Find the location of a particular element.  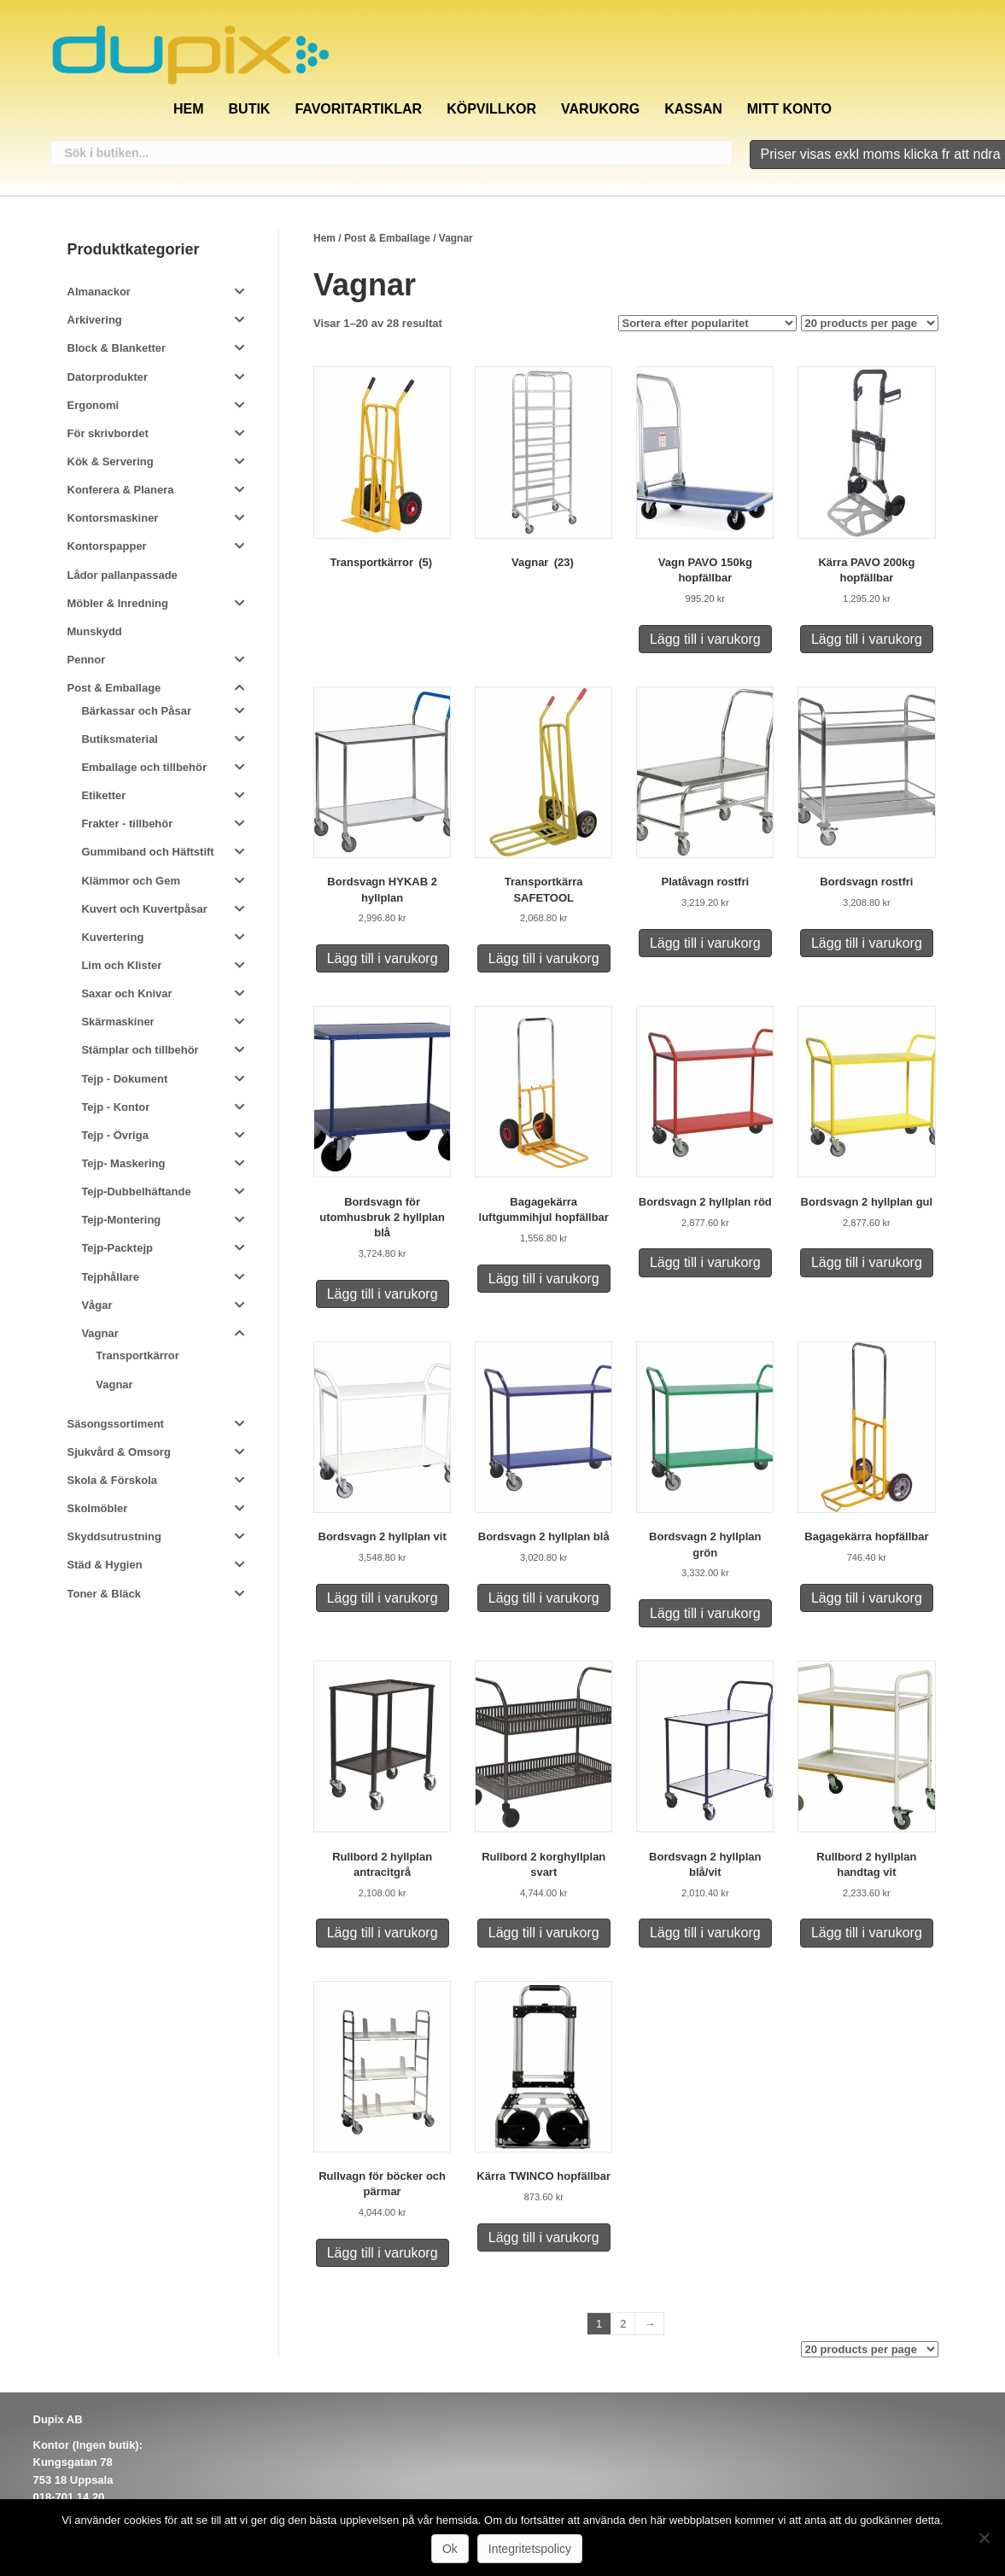

Tejphållare is located at coordinates (110, 1276).